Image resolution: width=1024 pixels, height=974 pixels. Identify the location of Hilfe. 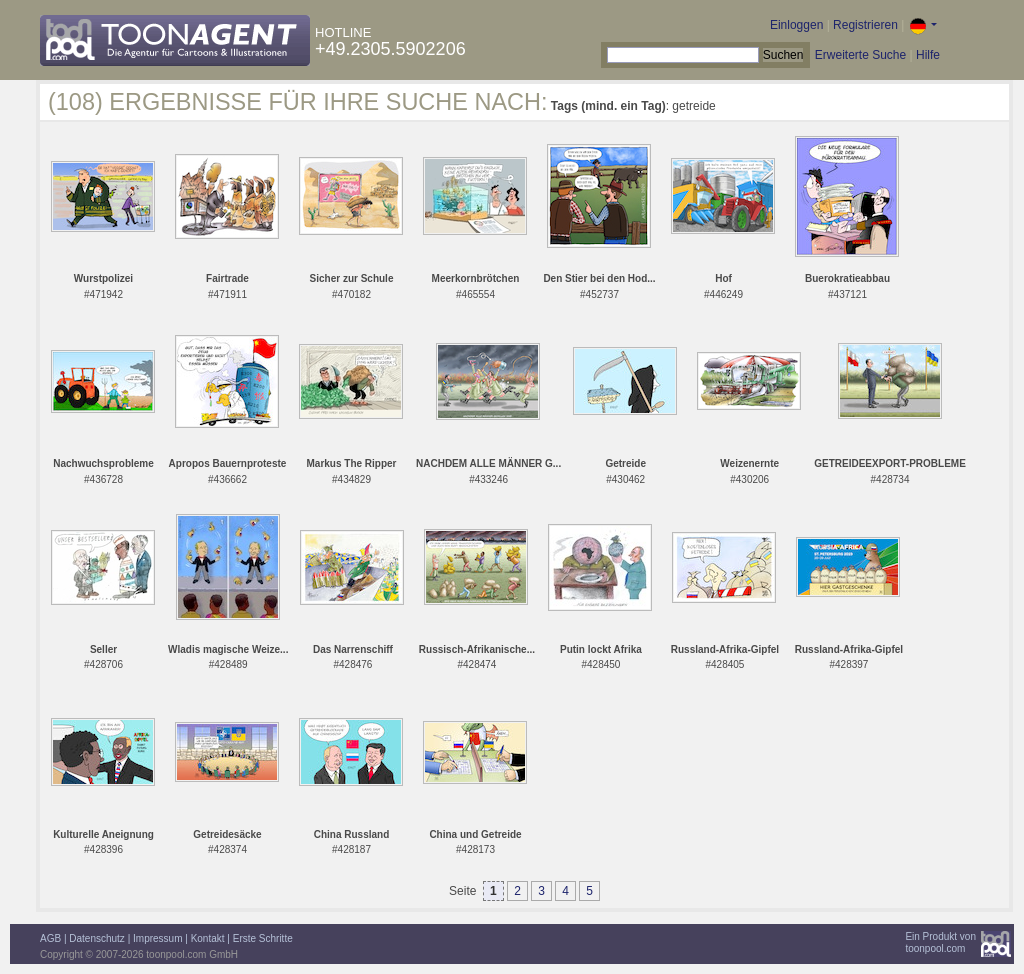
(928, 55).